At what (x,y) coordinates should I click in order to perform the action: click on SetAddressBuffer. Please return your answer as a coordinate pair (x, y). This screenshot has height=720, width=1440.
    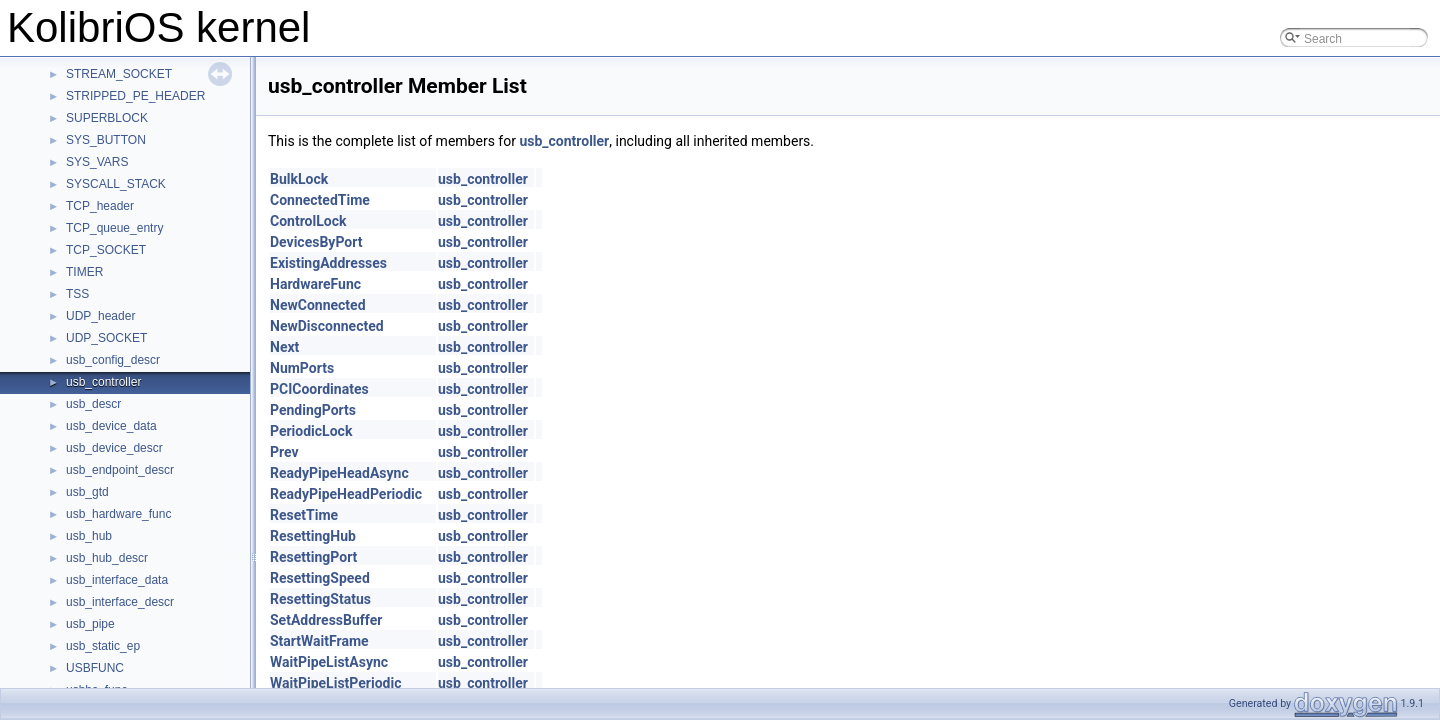
    Looking at the image, I should click on (326, 620).